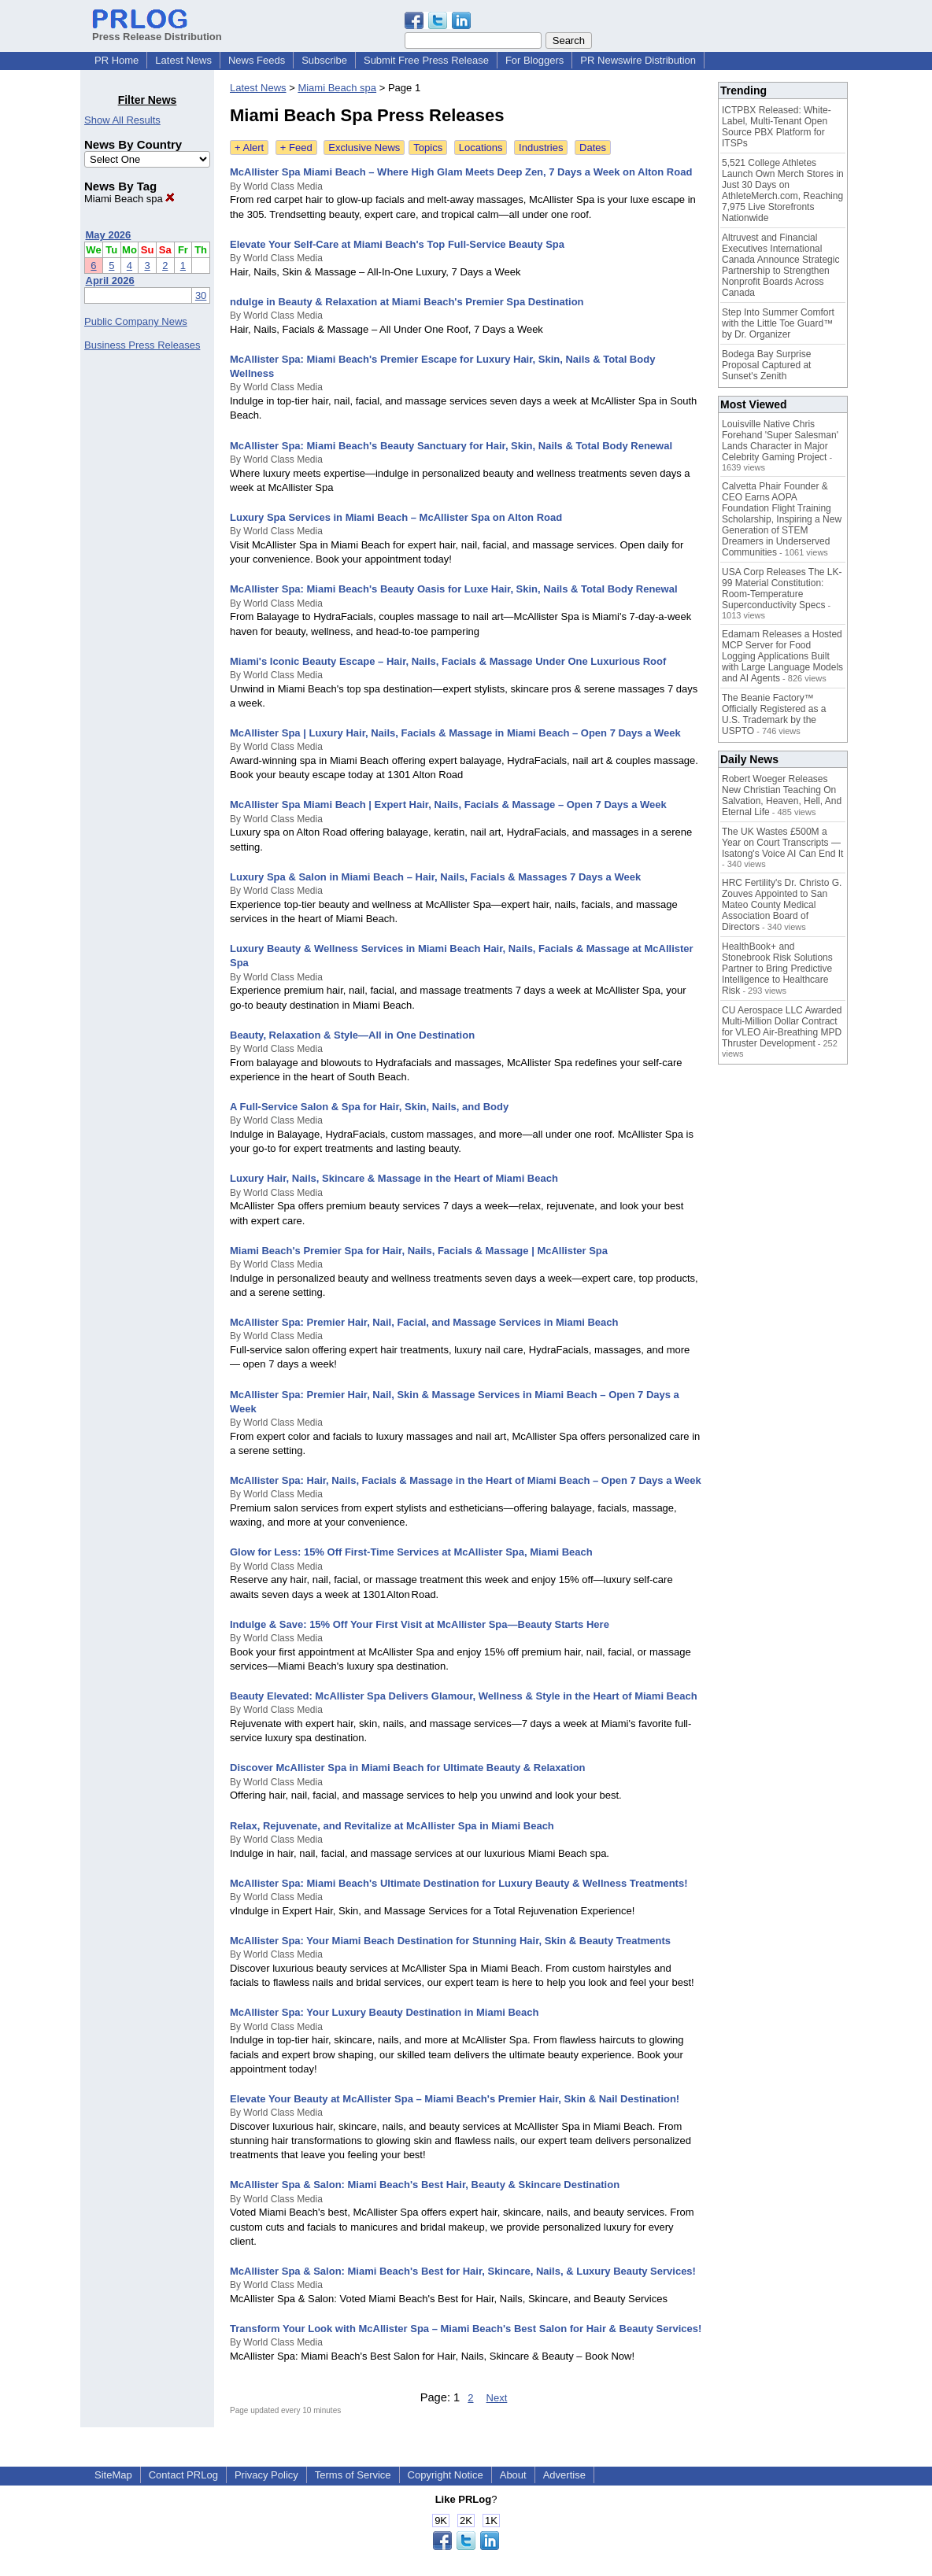 This screenshot has width=932, height=2576. I want to click on USA Corp Releases The LK-99 Material Constitution: Room-Temperature Superconductivity Specs, so click(782, 588).